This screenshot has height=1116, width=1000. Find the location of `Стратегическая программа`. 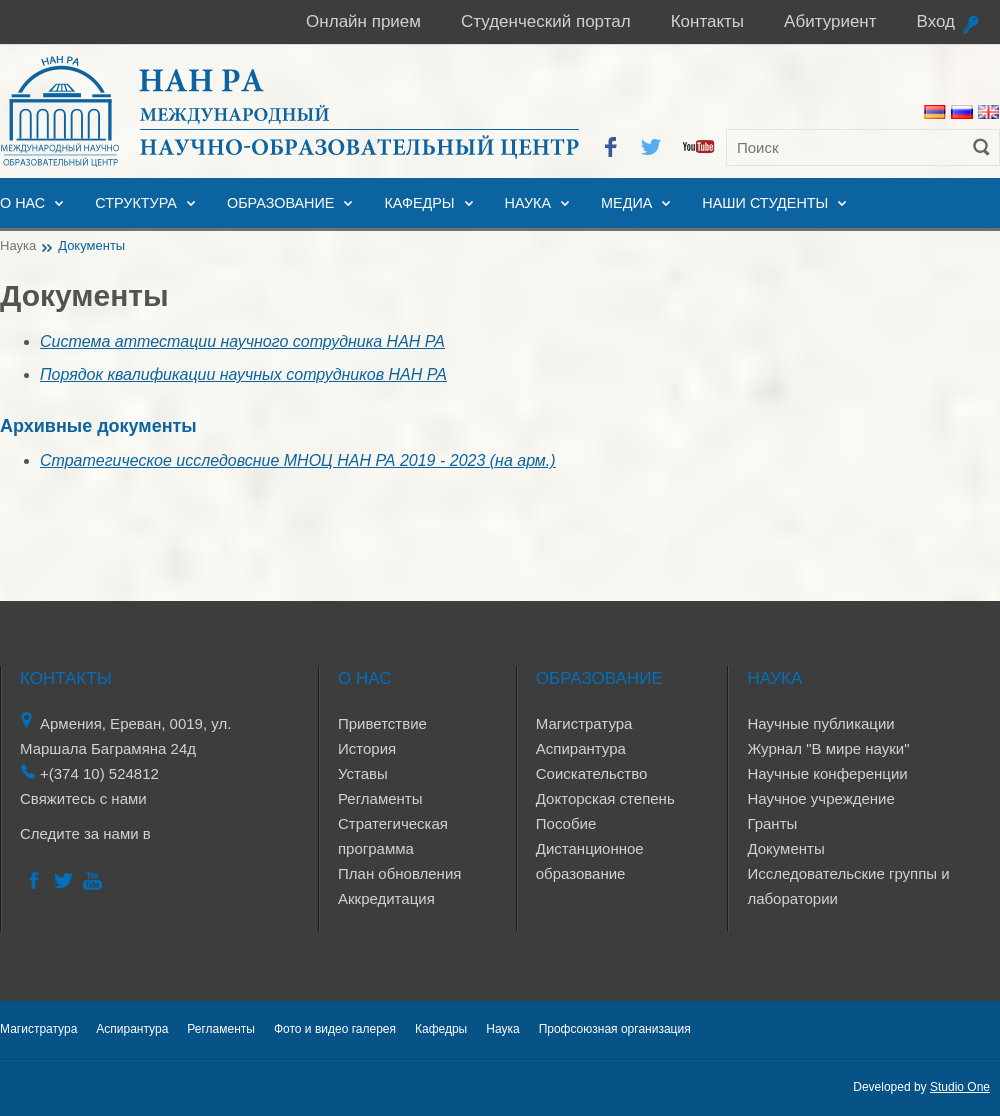

Стратегическая программа is located at coordinates (393, 836).